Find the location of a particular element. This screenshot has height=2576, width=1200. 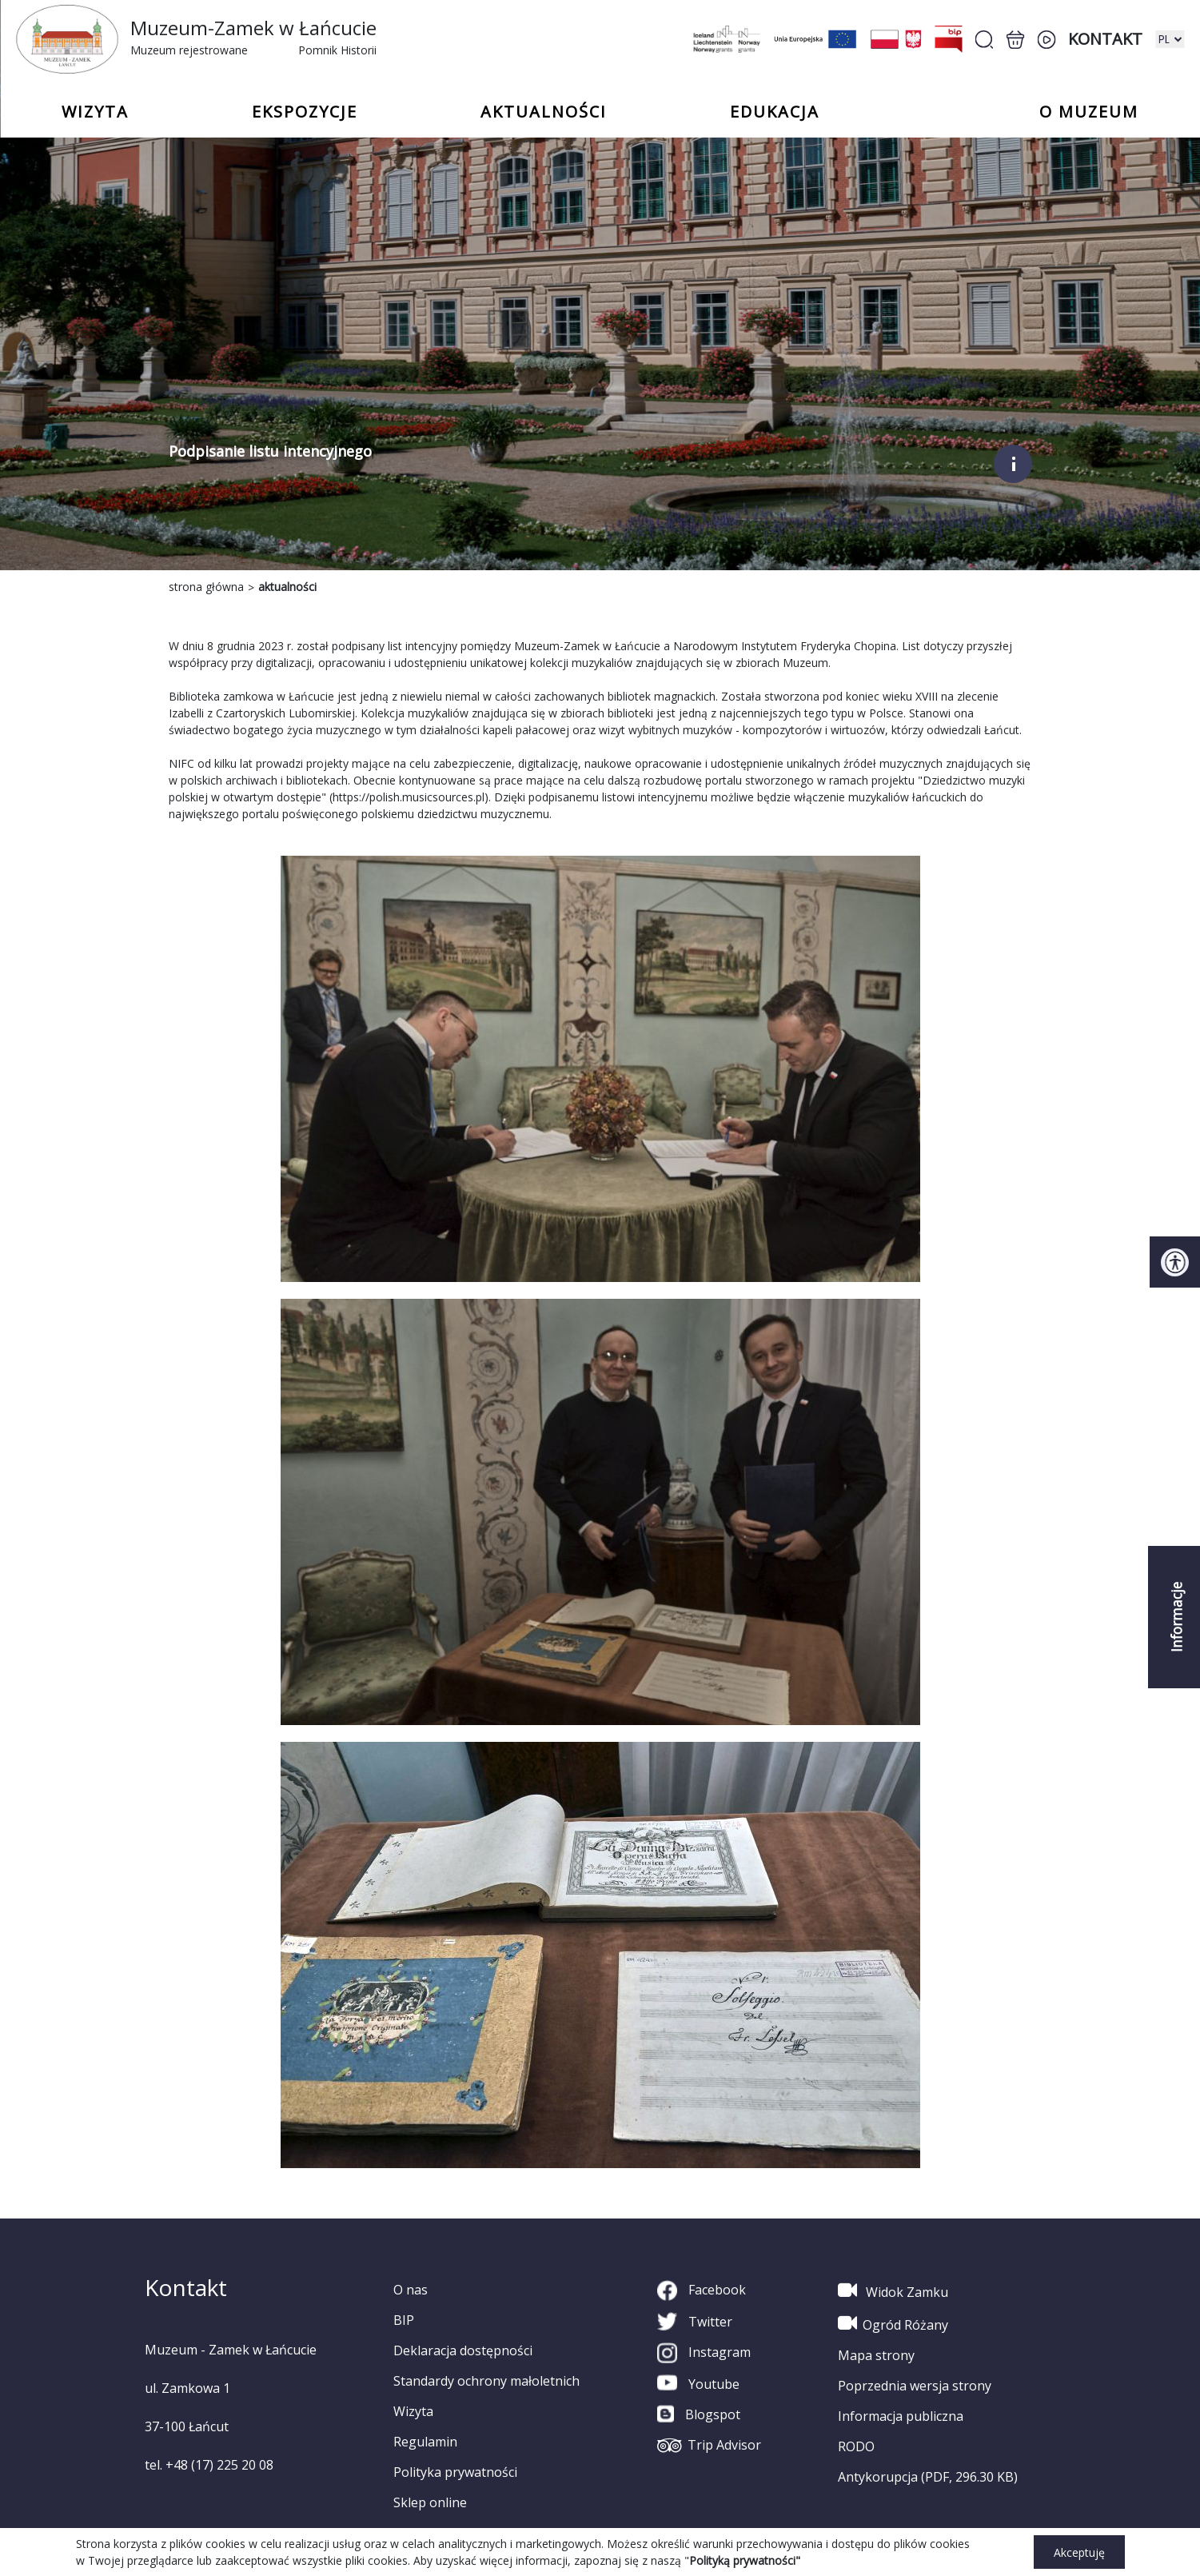

O nas is located at coordinates (410, 2289).